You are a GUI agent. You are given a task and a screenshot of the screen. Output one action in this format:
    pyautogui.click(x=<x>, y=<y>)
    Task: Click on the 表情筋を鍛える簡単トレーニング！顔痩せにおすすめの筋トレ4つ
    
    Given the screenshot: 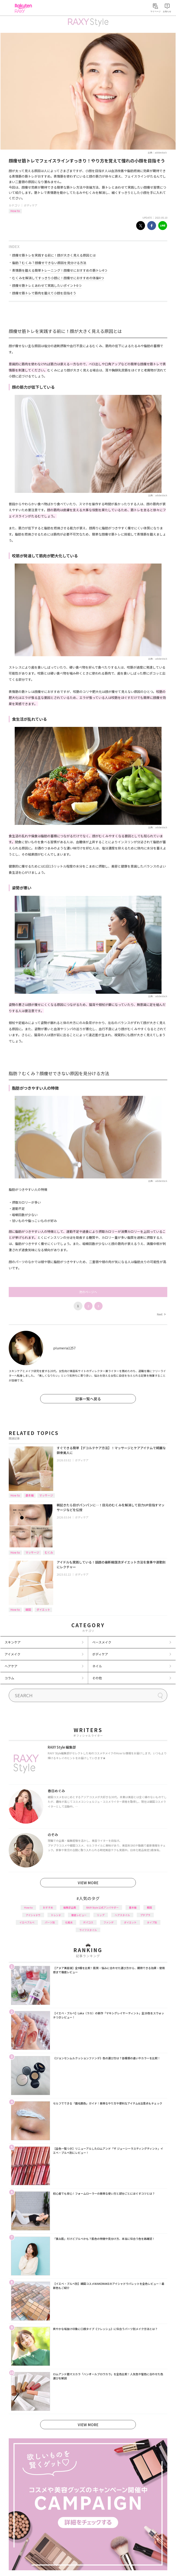 What is the action you would take?
    pyautogui.click(x=59, y=270)
    